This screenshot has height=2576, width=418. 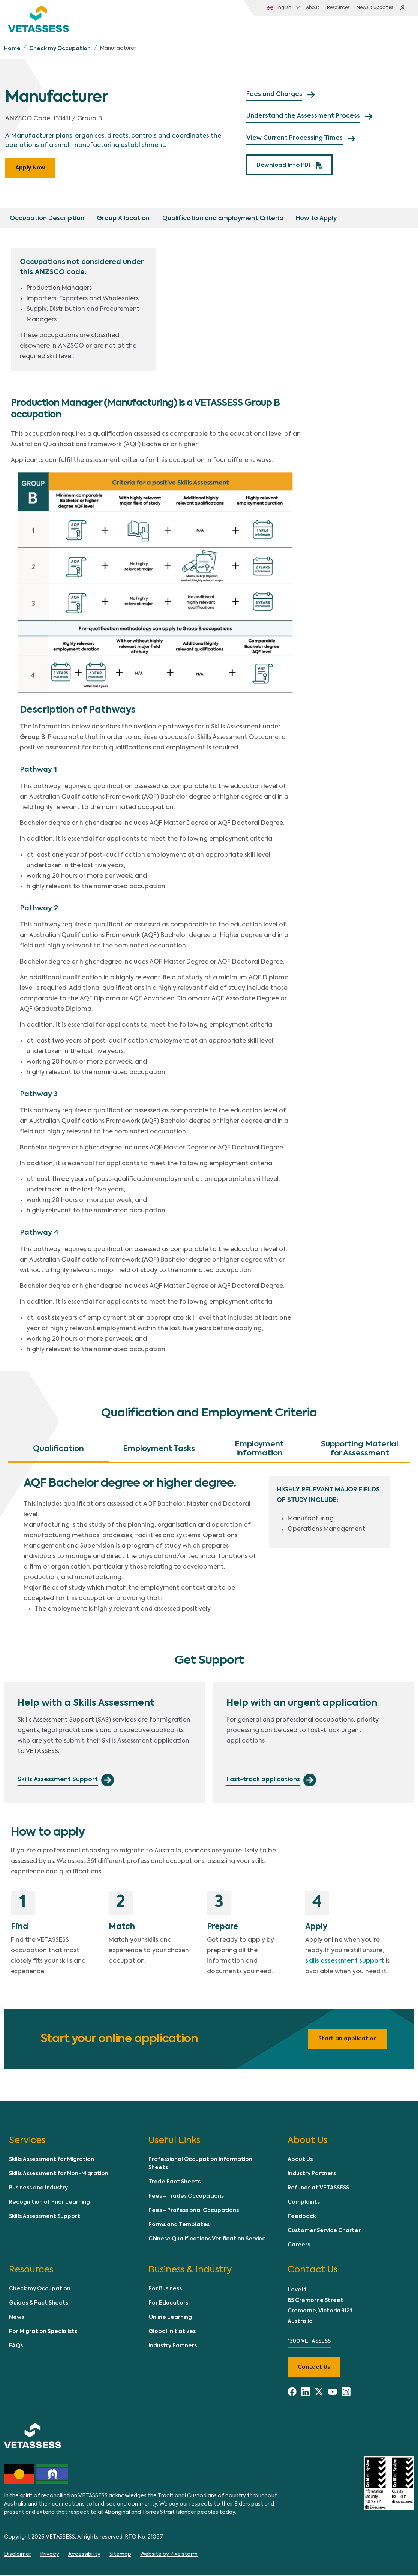 What do you see at coordinates (193, 2212) in the screenshot?
I see `Fees - Professional Occupations` at bounding box center [193, 2212].